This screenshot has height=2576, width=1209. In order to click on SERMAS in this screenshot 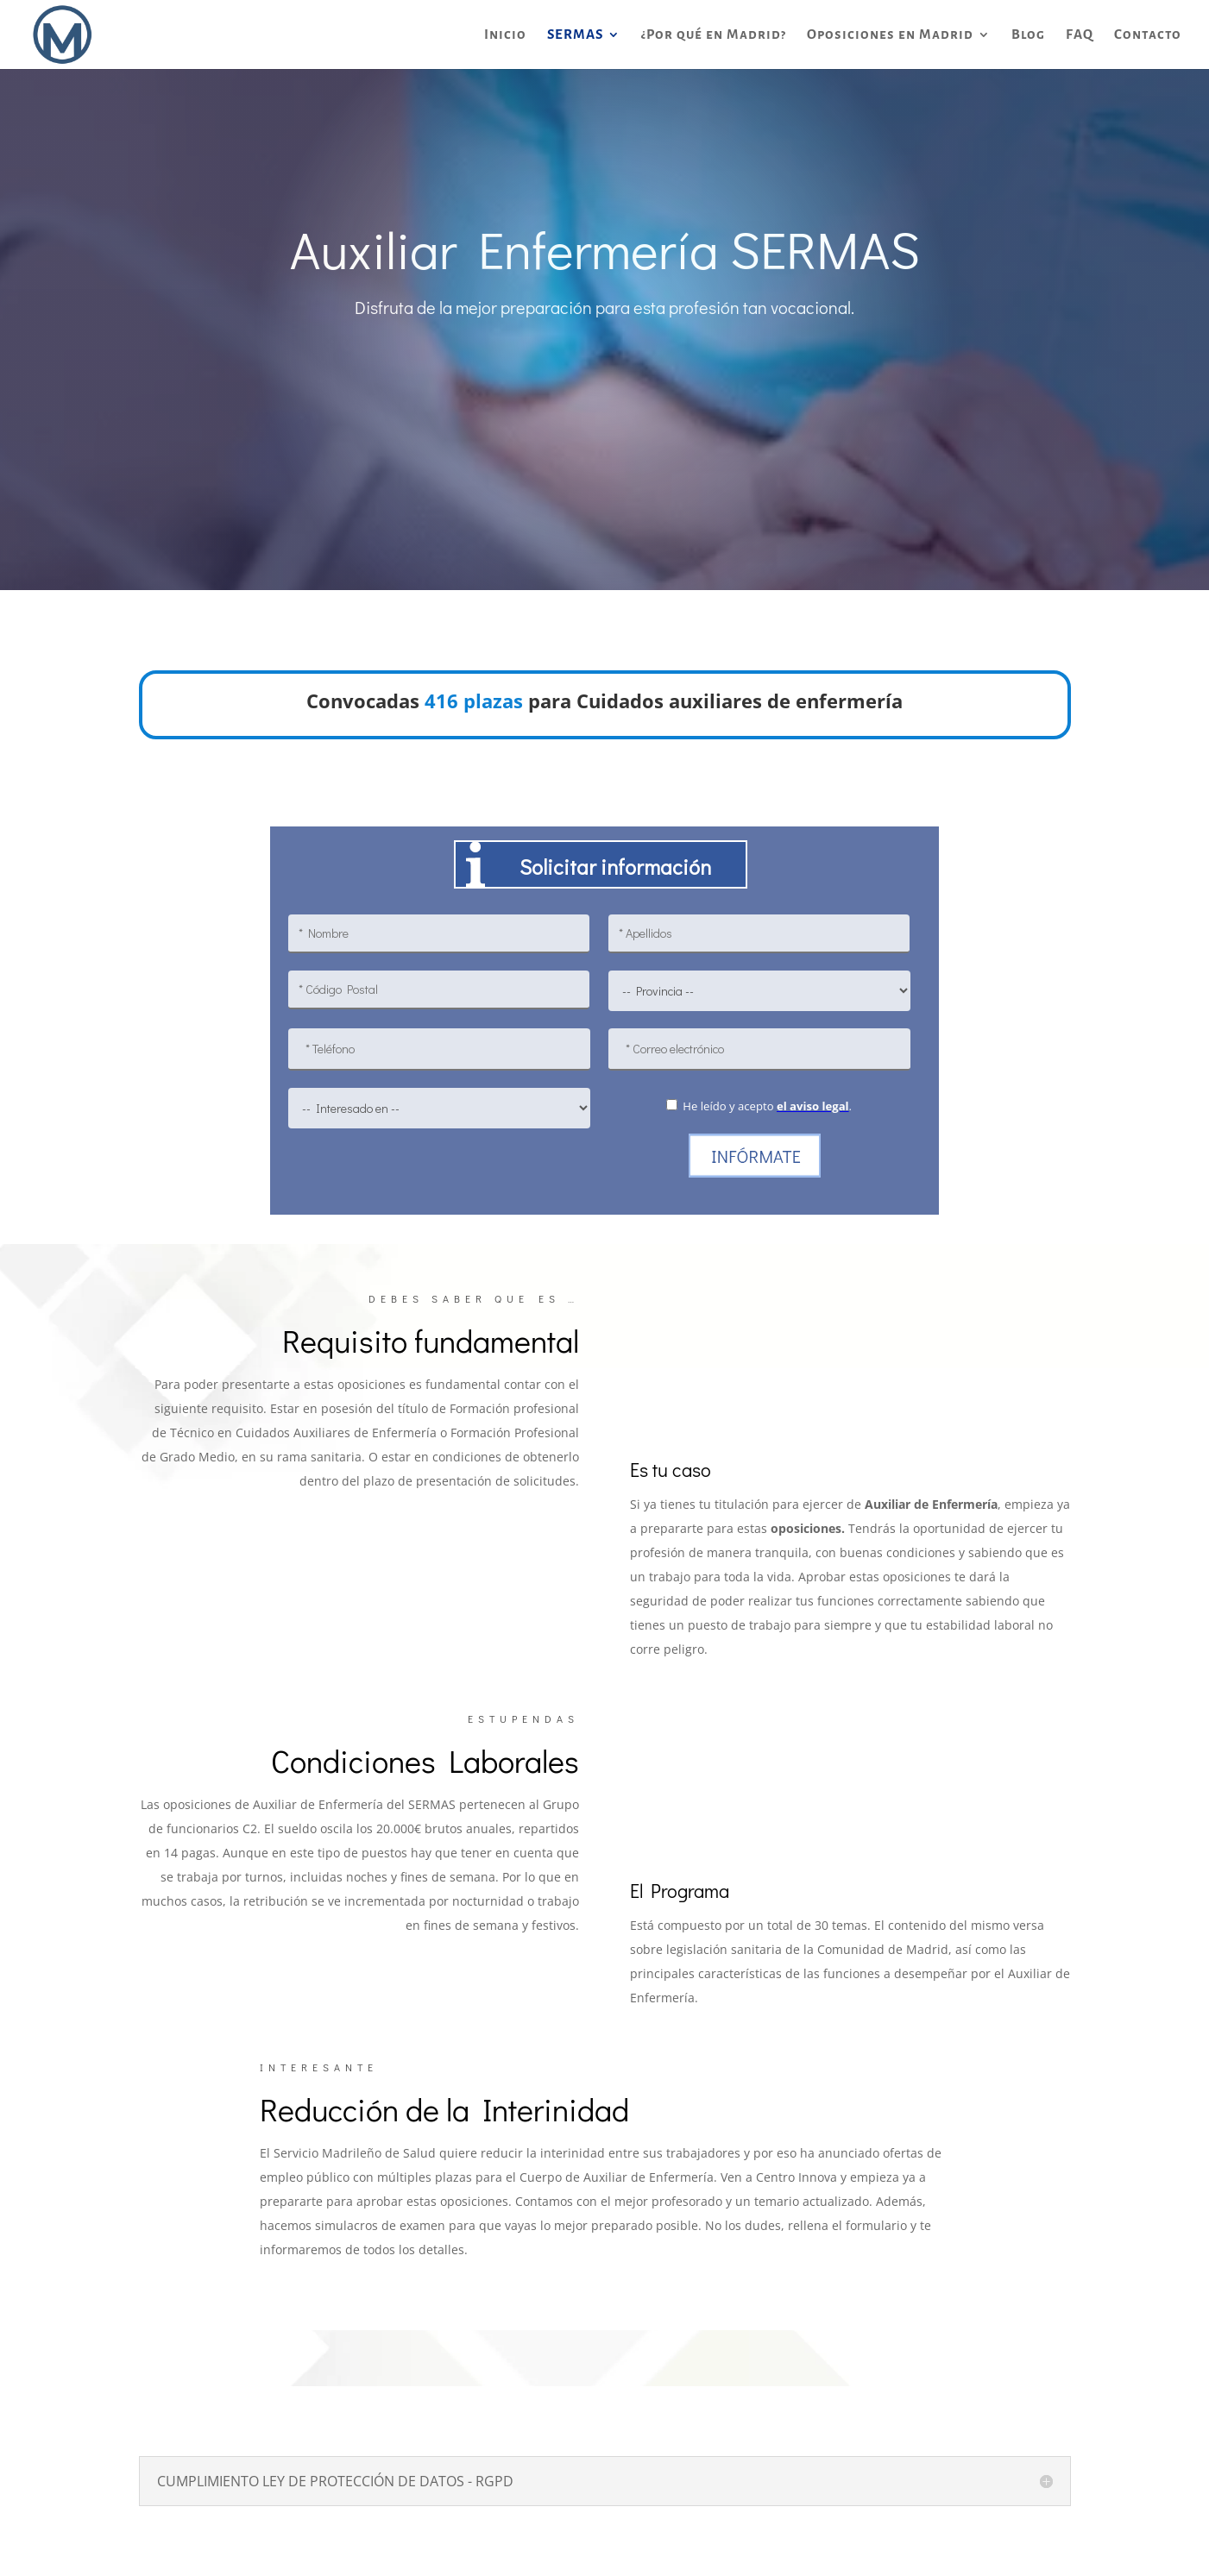, I will do `click(575, 34)`.